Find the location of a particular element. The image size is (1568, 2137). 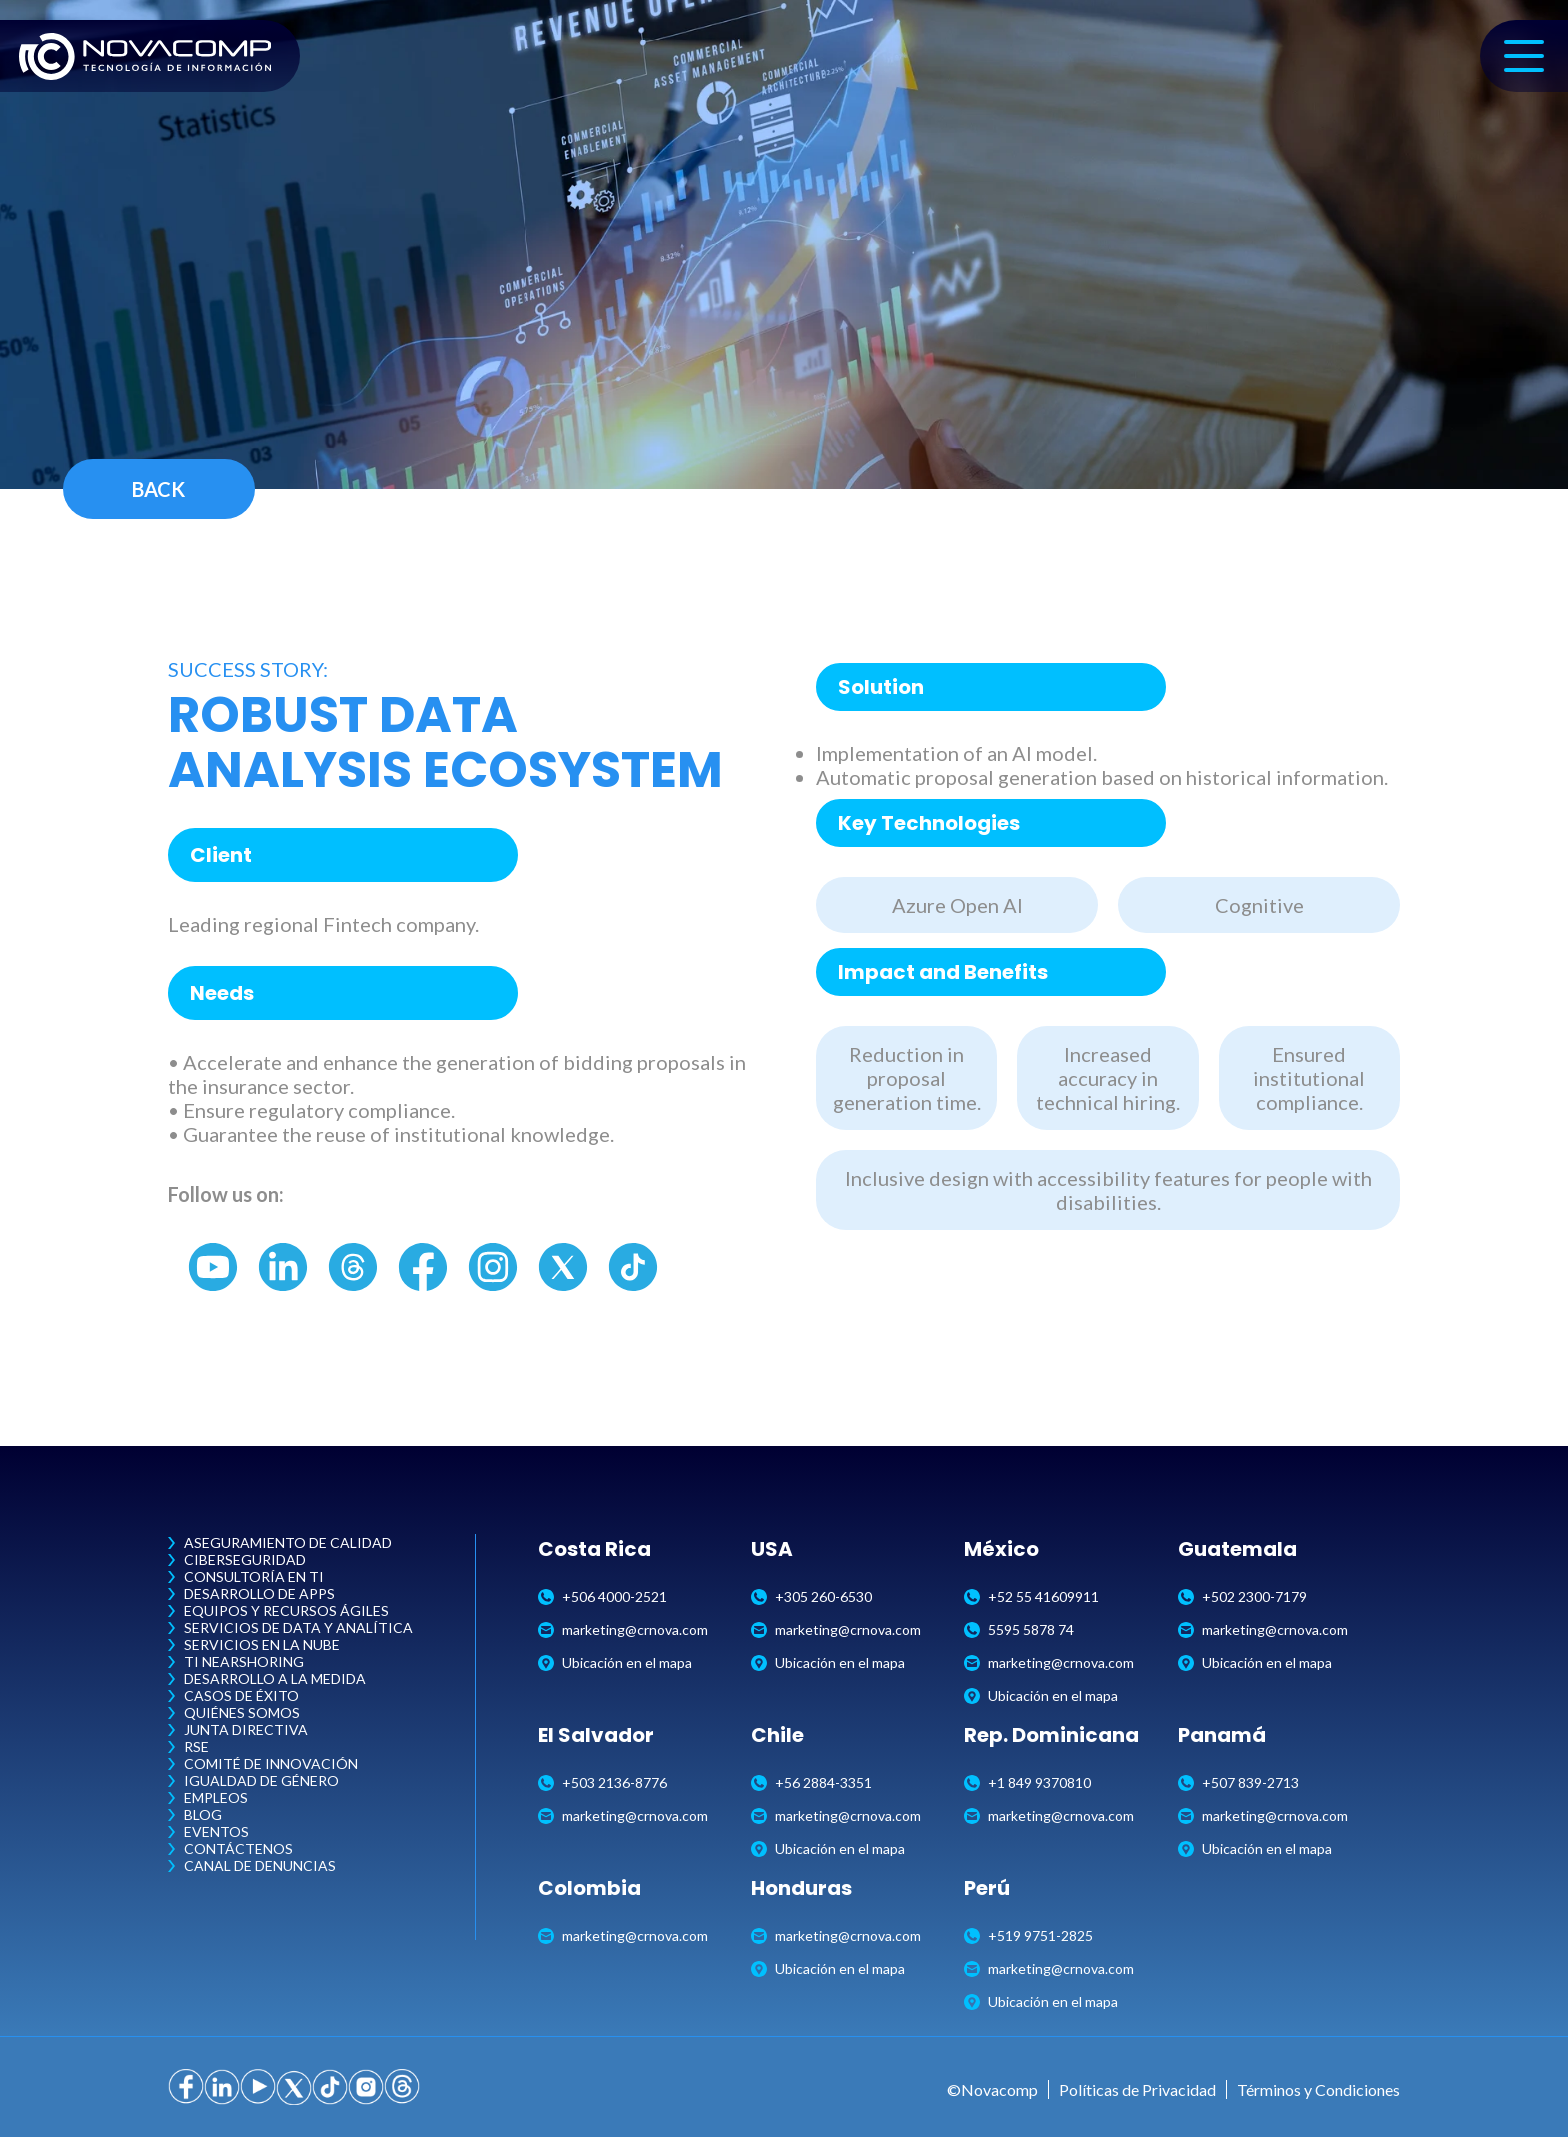

Desarrollo de Apps is located at coordinates (259, 1593).